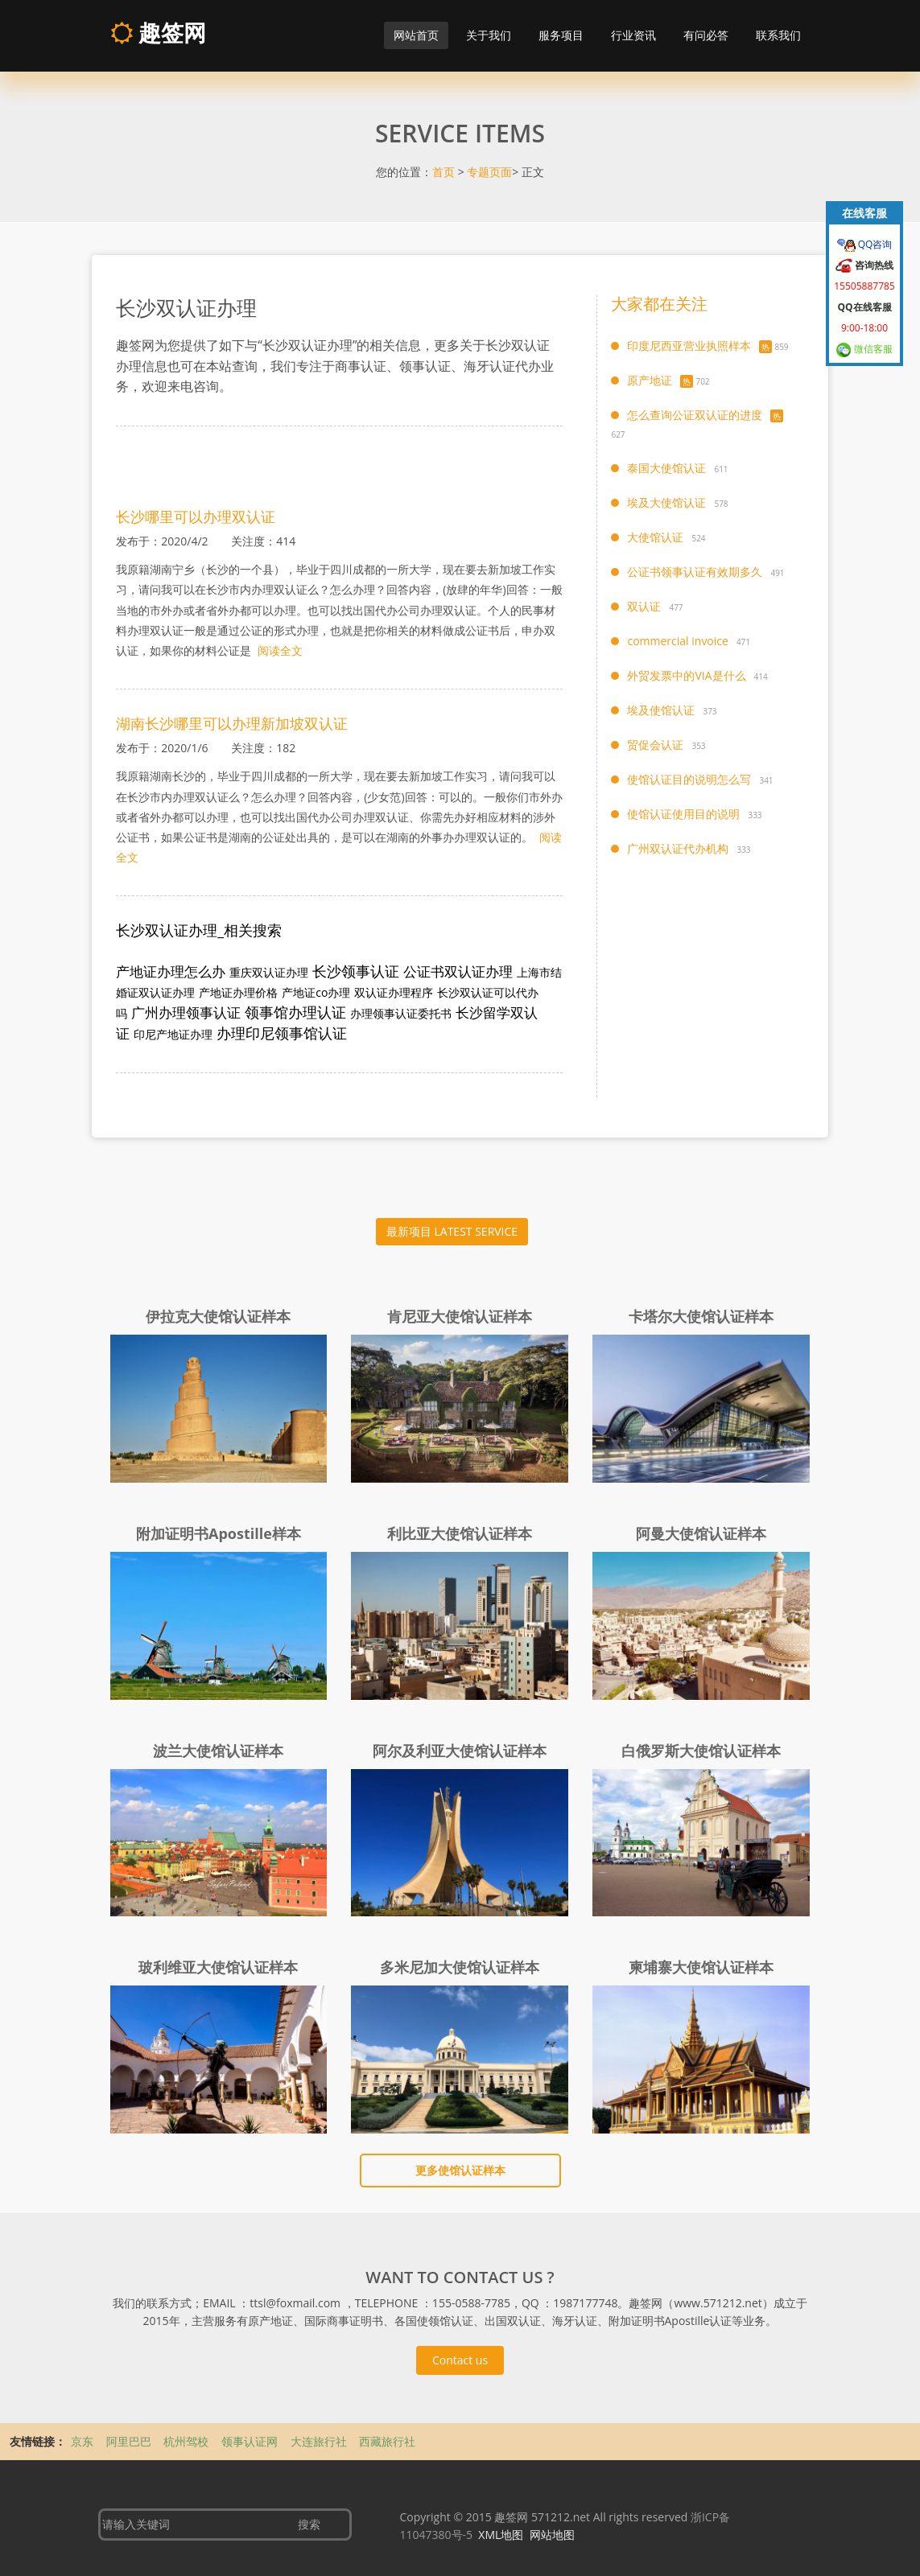 Image resolution: width=920 pixels, height=2576 pixels. Describe the element at coordinates (778, 35) in the screenshot. I see `联系我们` at that location.